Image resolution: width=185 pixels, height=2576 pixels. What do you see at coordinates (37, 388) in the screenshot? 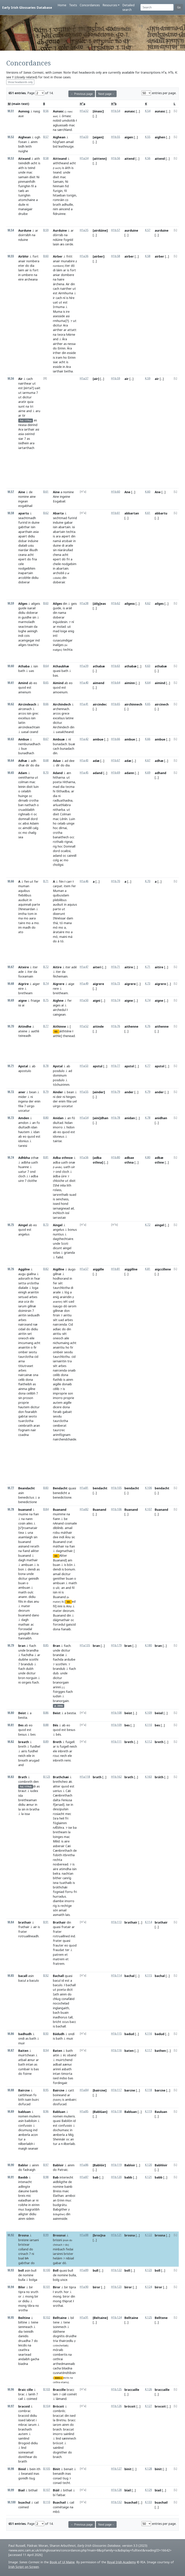
I see `uait` at bounding box center [37, 388].